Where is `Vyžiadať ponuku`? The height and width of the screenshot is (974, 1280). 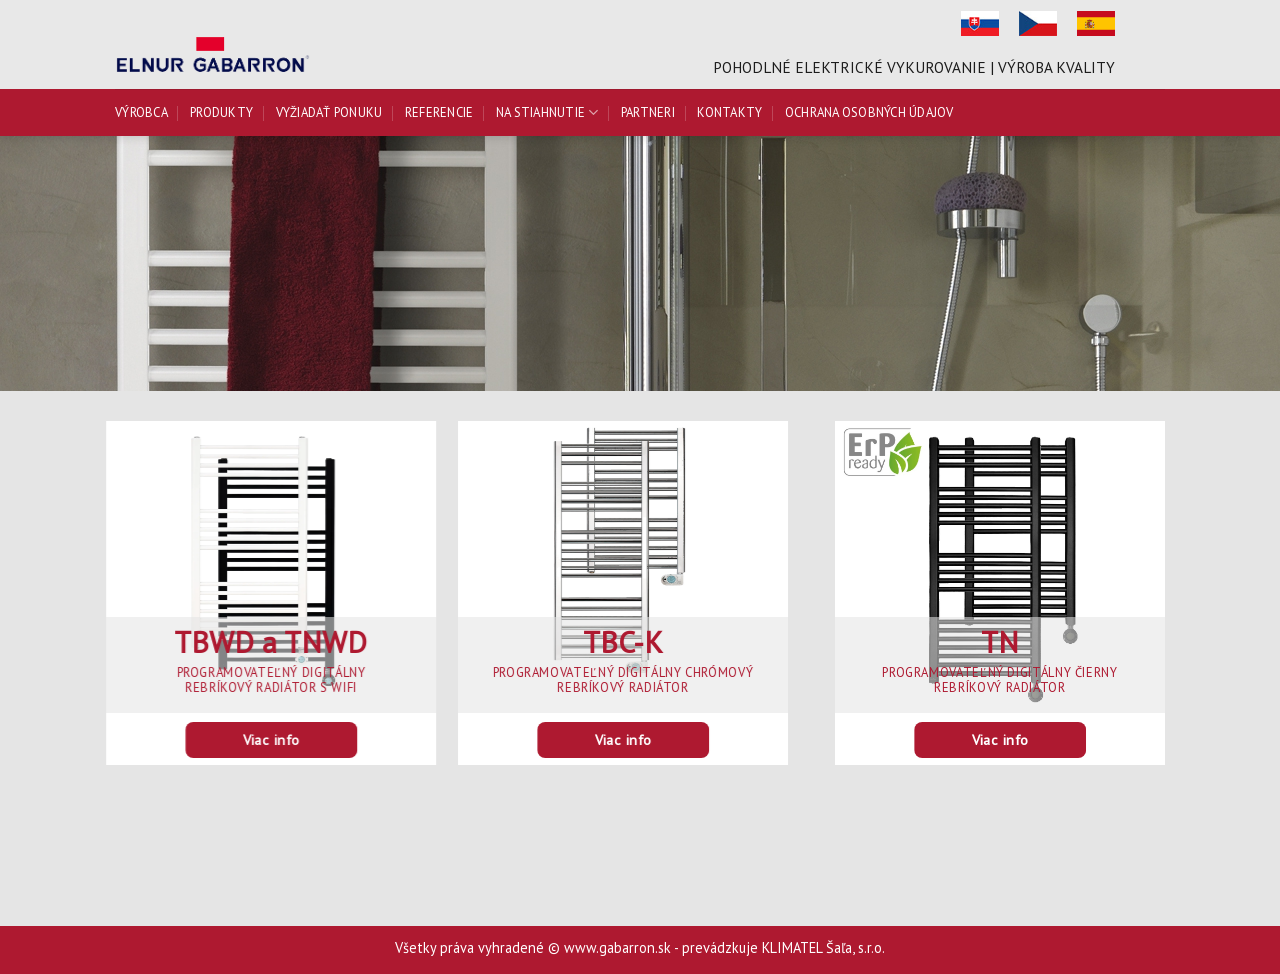 Vyžiadať ponuku is located at coordinates (329, 112).